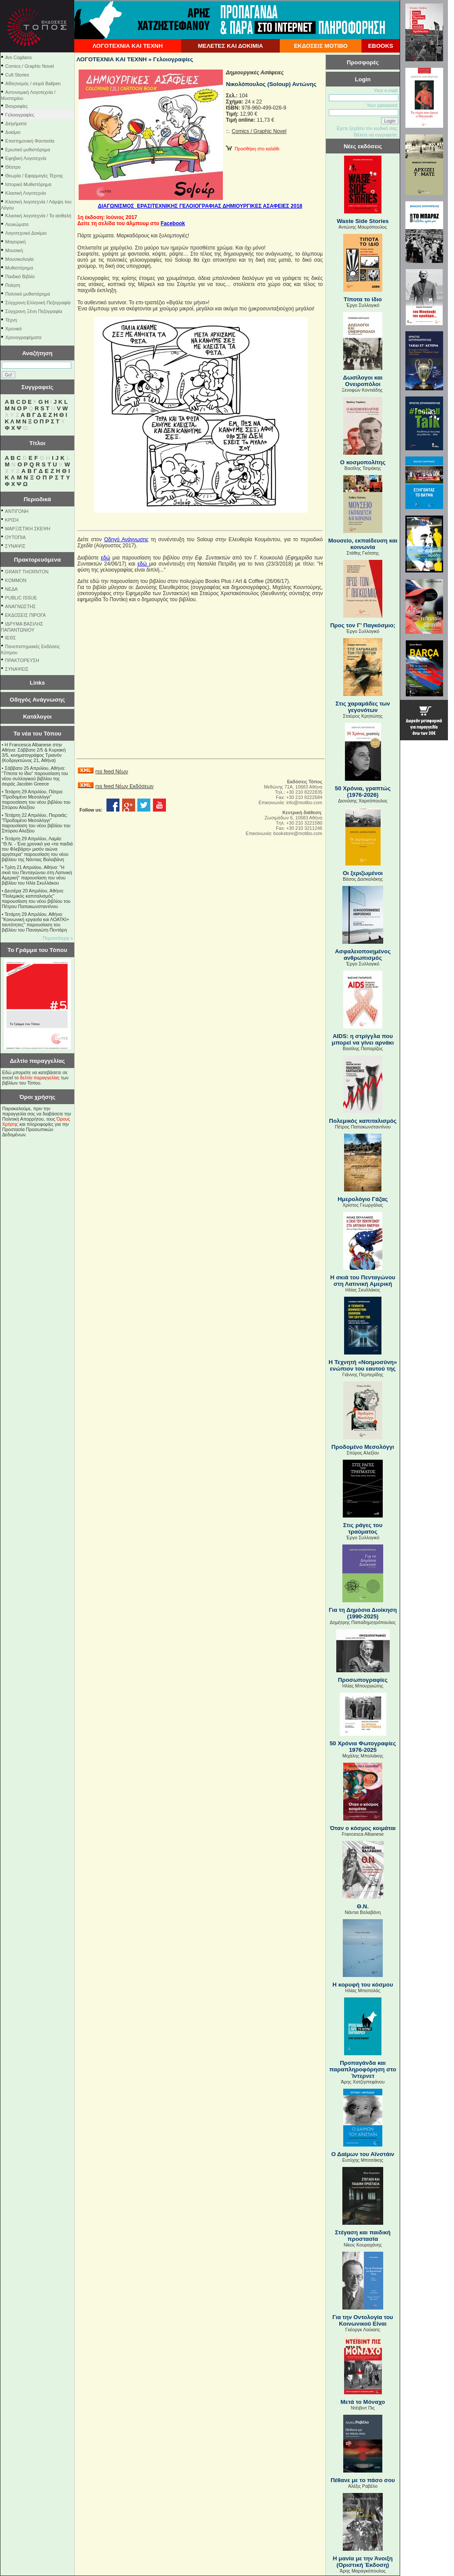  What do you see at coordinates (37, 682) in the screenshot?
I see `Links` at bounding box center [37, 682].